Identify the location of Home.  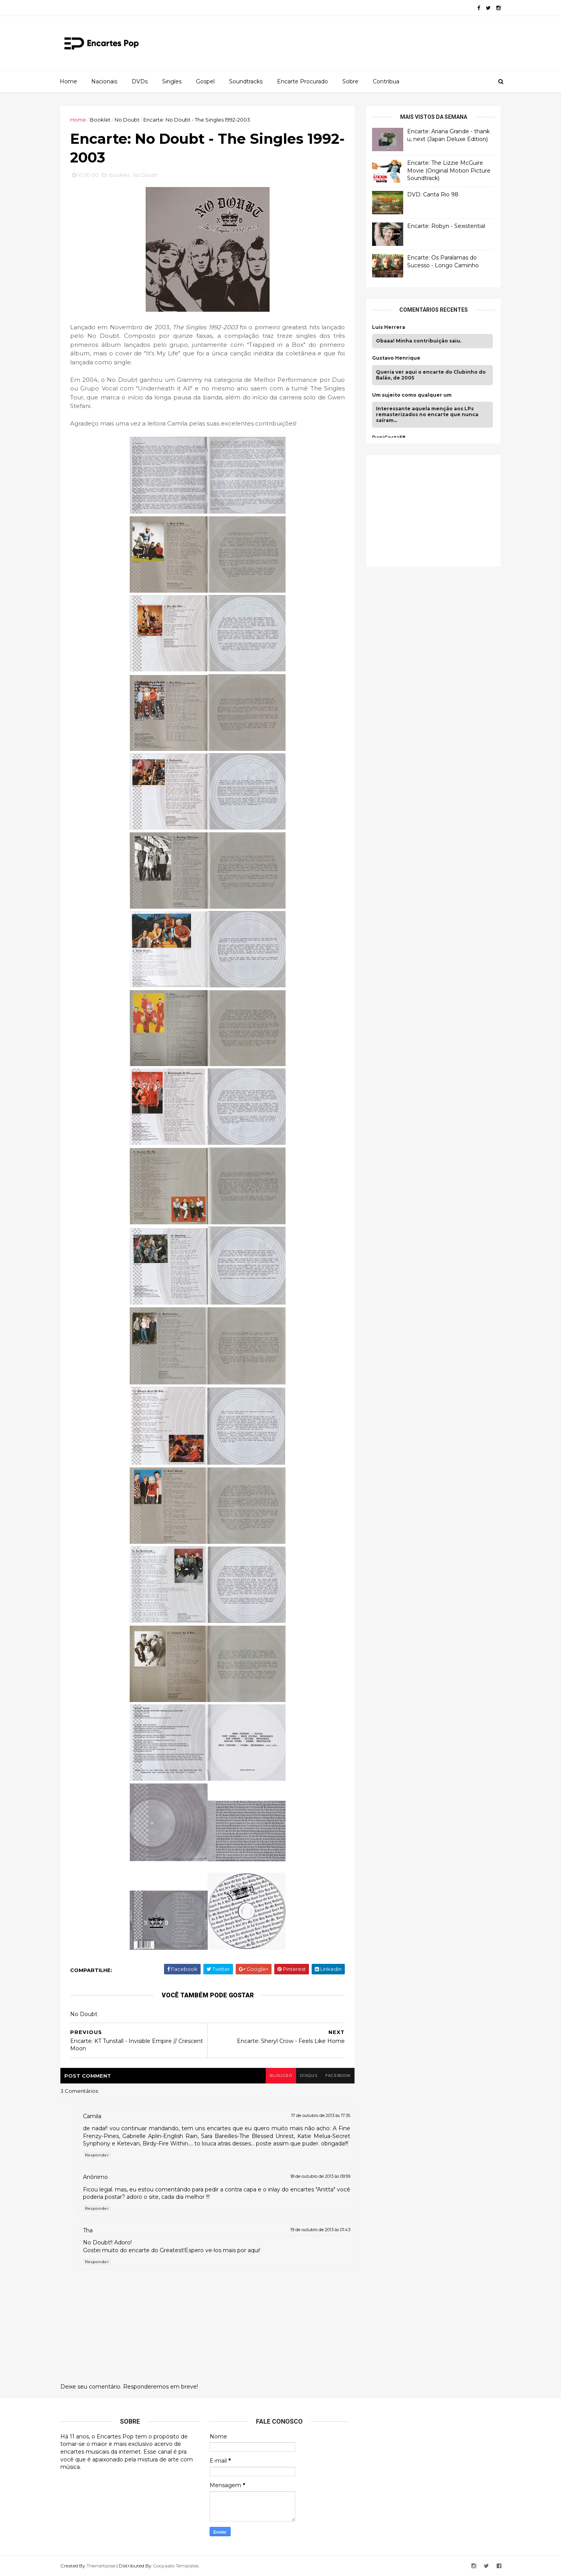
(68, 81).